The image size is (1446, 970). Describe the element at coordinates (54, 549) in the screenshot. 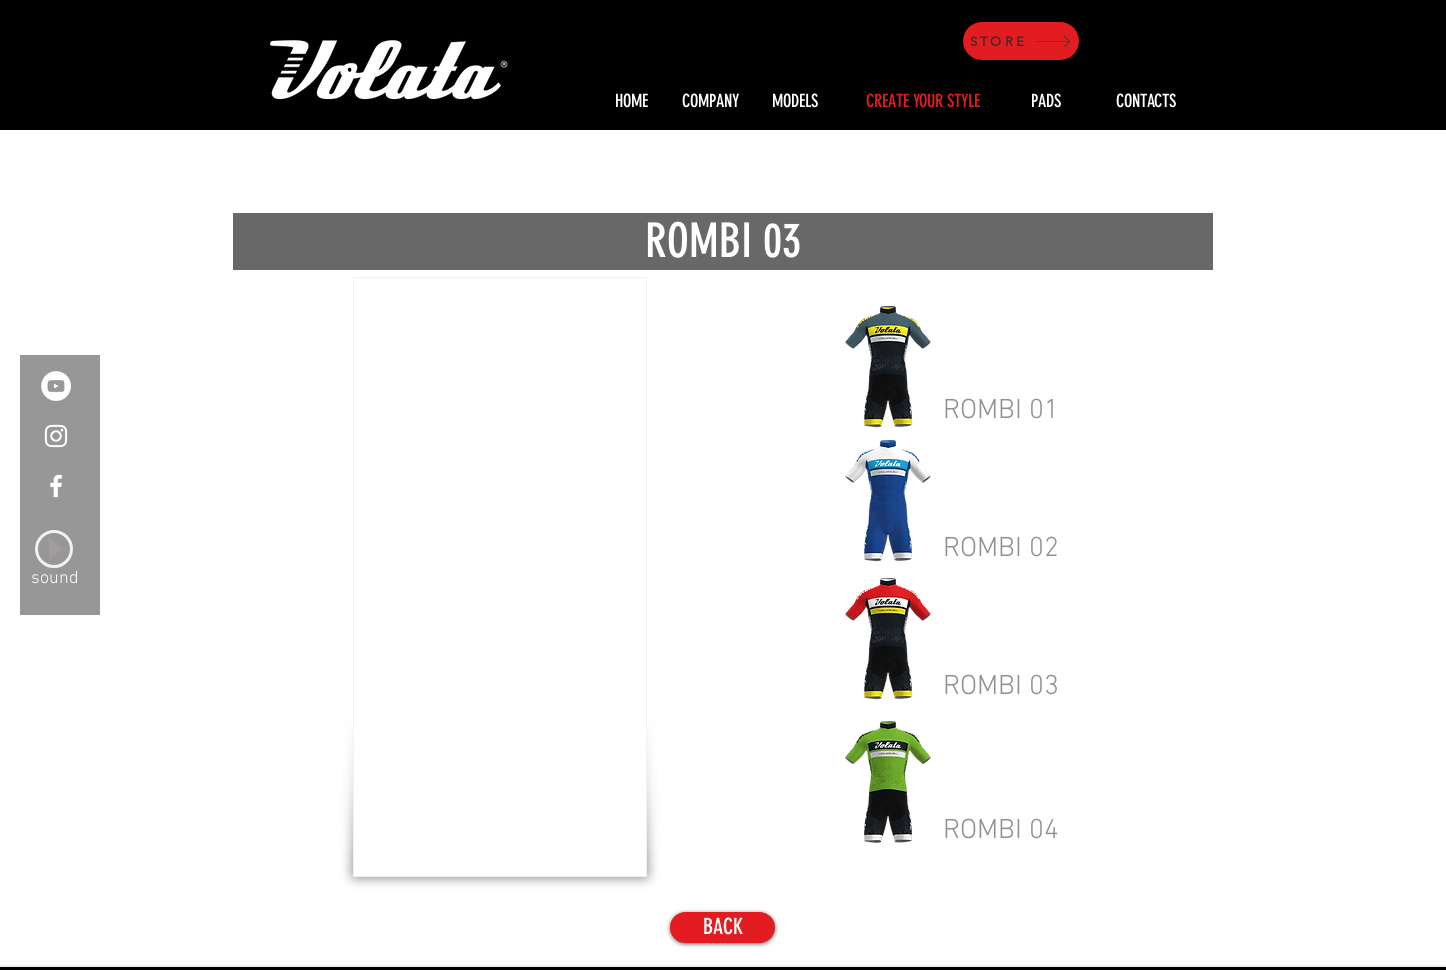

I see `[Play]` at that location.